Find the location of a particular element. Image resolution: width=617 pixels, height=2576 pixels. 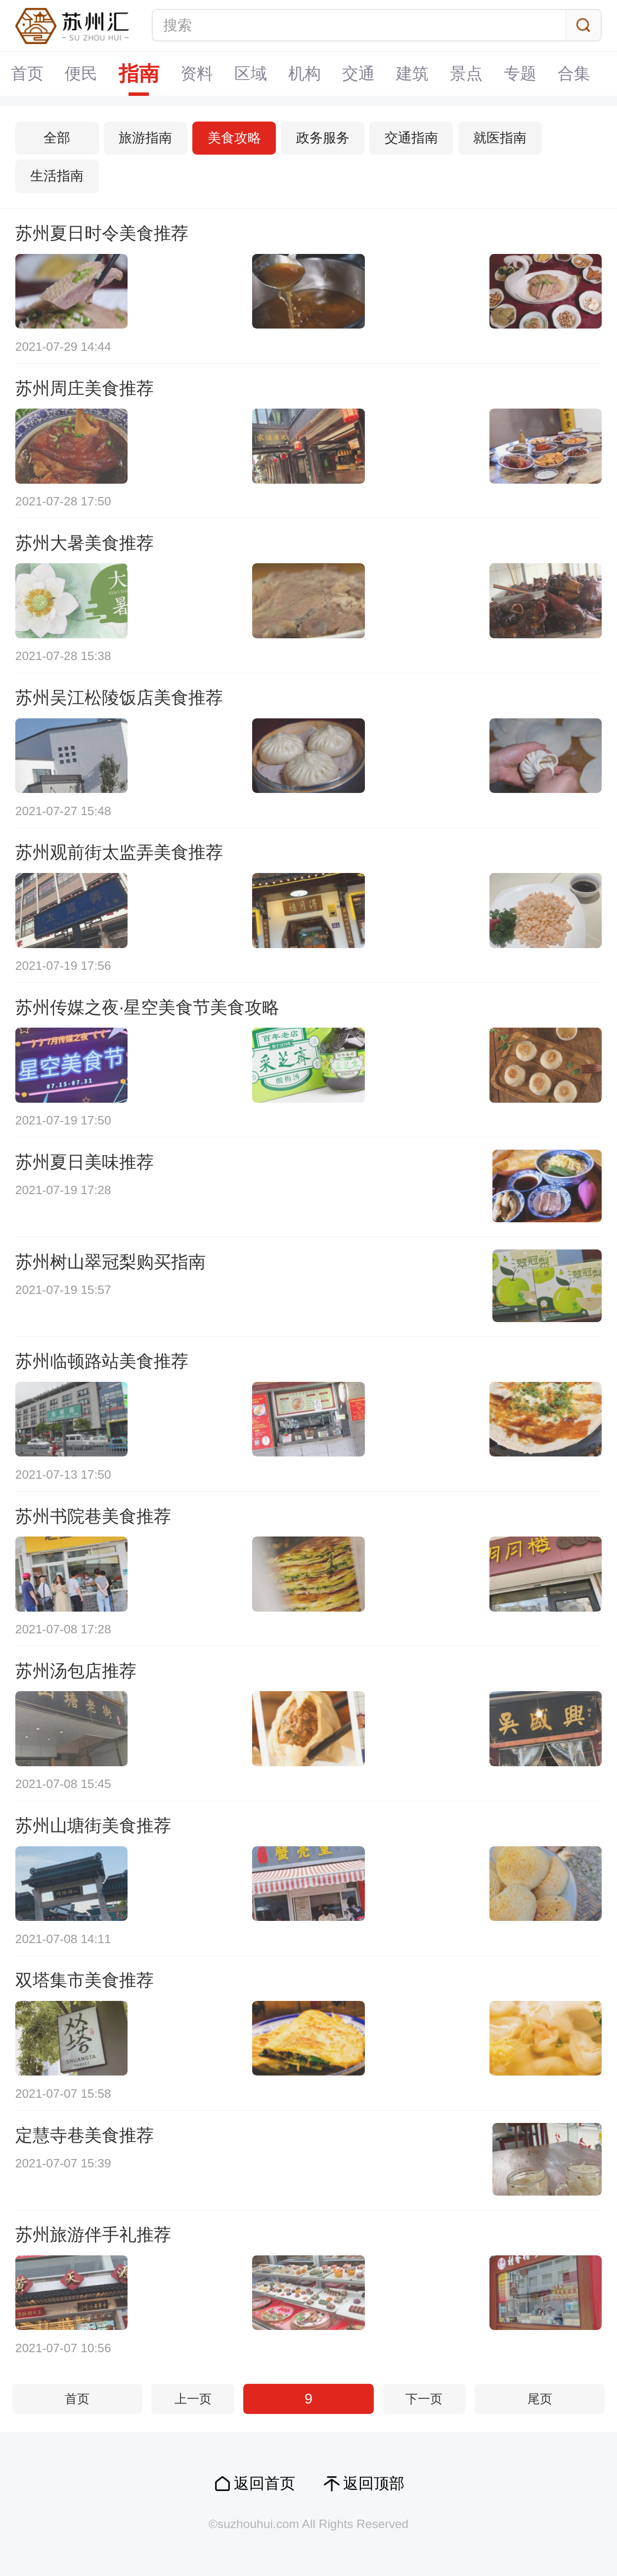

就医指南 is located at coordinates (500, 137).